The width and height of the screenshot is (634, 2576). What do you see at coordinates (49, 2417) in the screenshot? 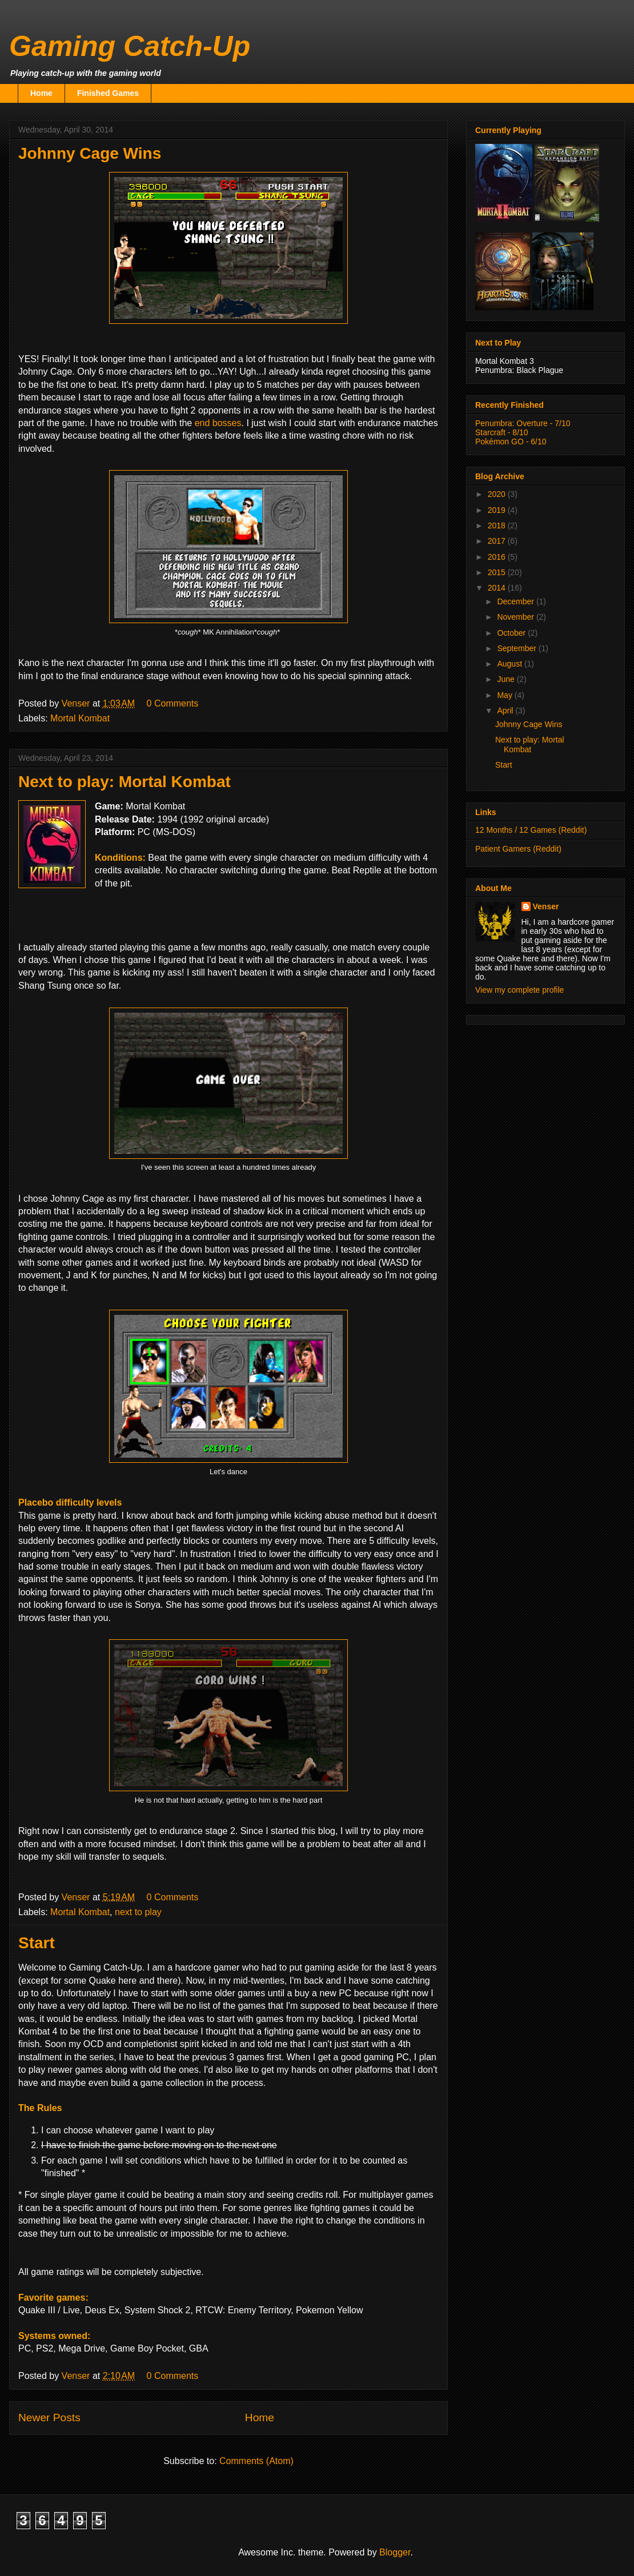
I see `Newer Posts` at bounding box center [49, 2417].